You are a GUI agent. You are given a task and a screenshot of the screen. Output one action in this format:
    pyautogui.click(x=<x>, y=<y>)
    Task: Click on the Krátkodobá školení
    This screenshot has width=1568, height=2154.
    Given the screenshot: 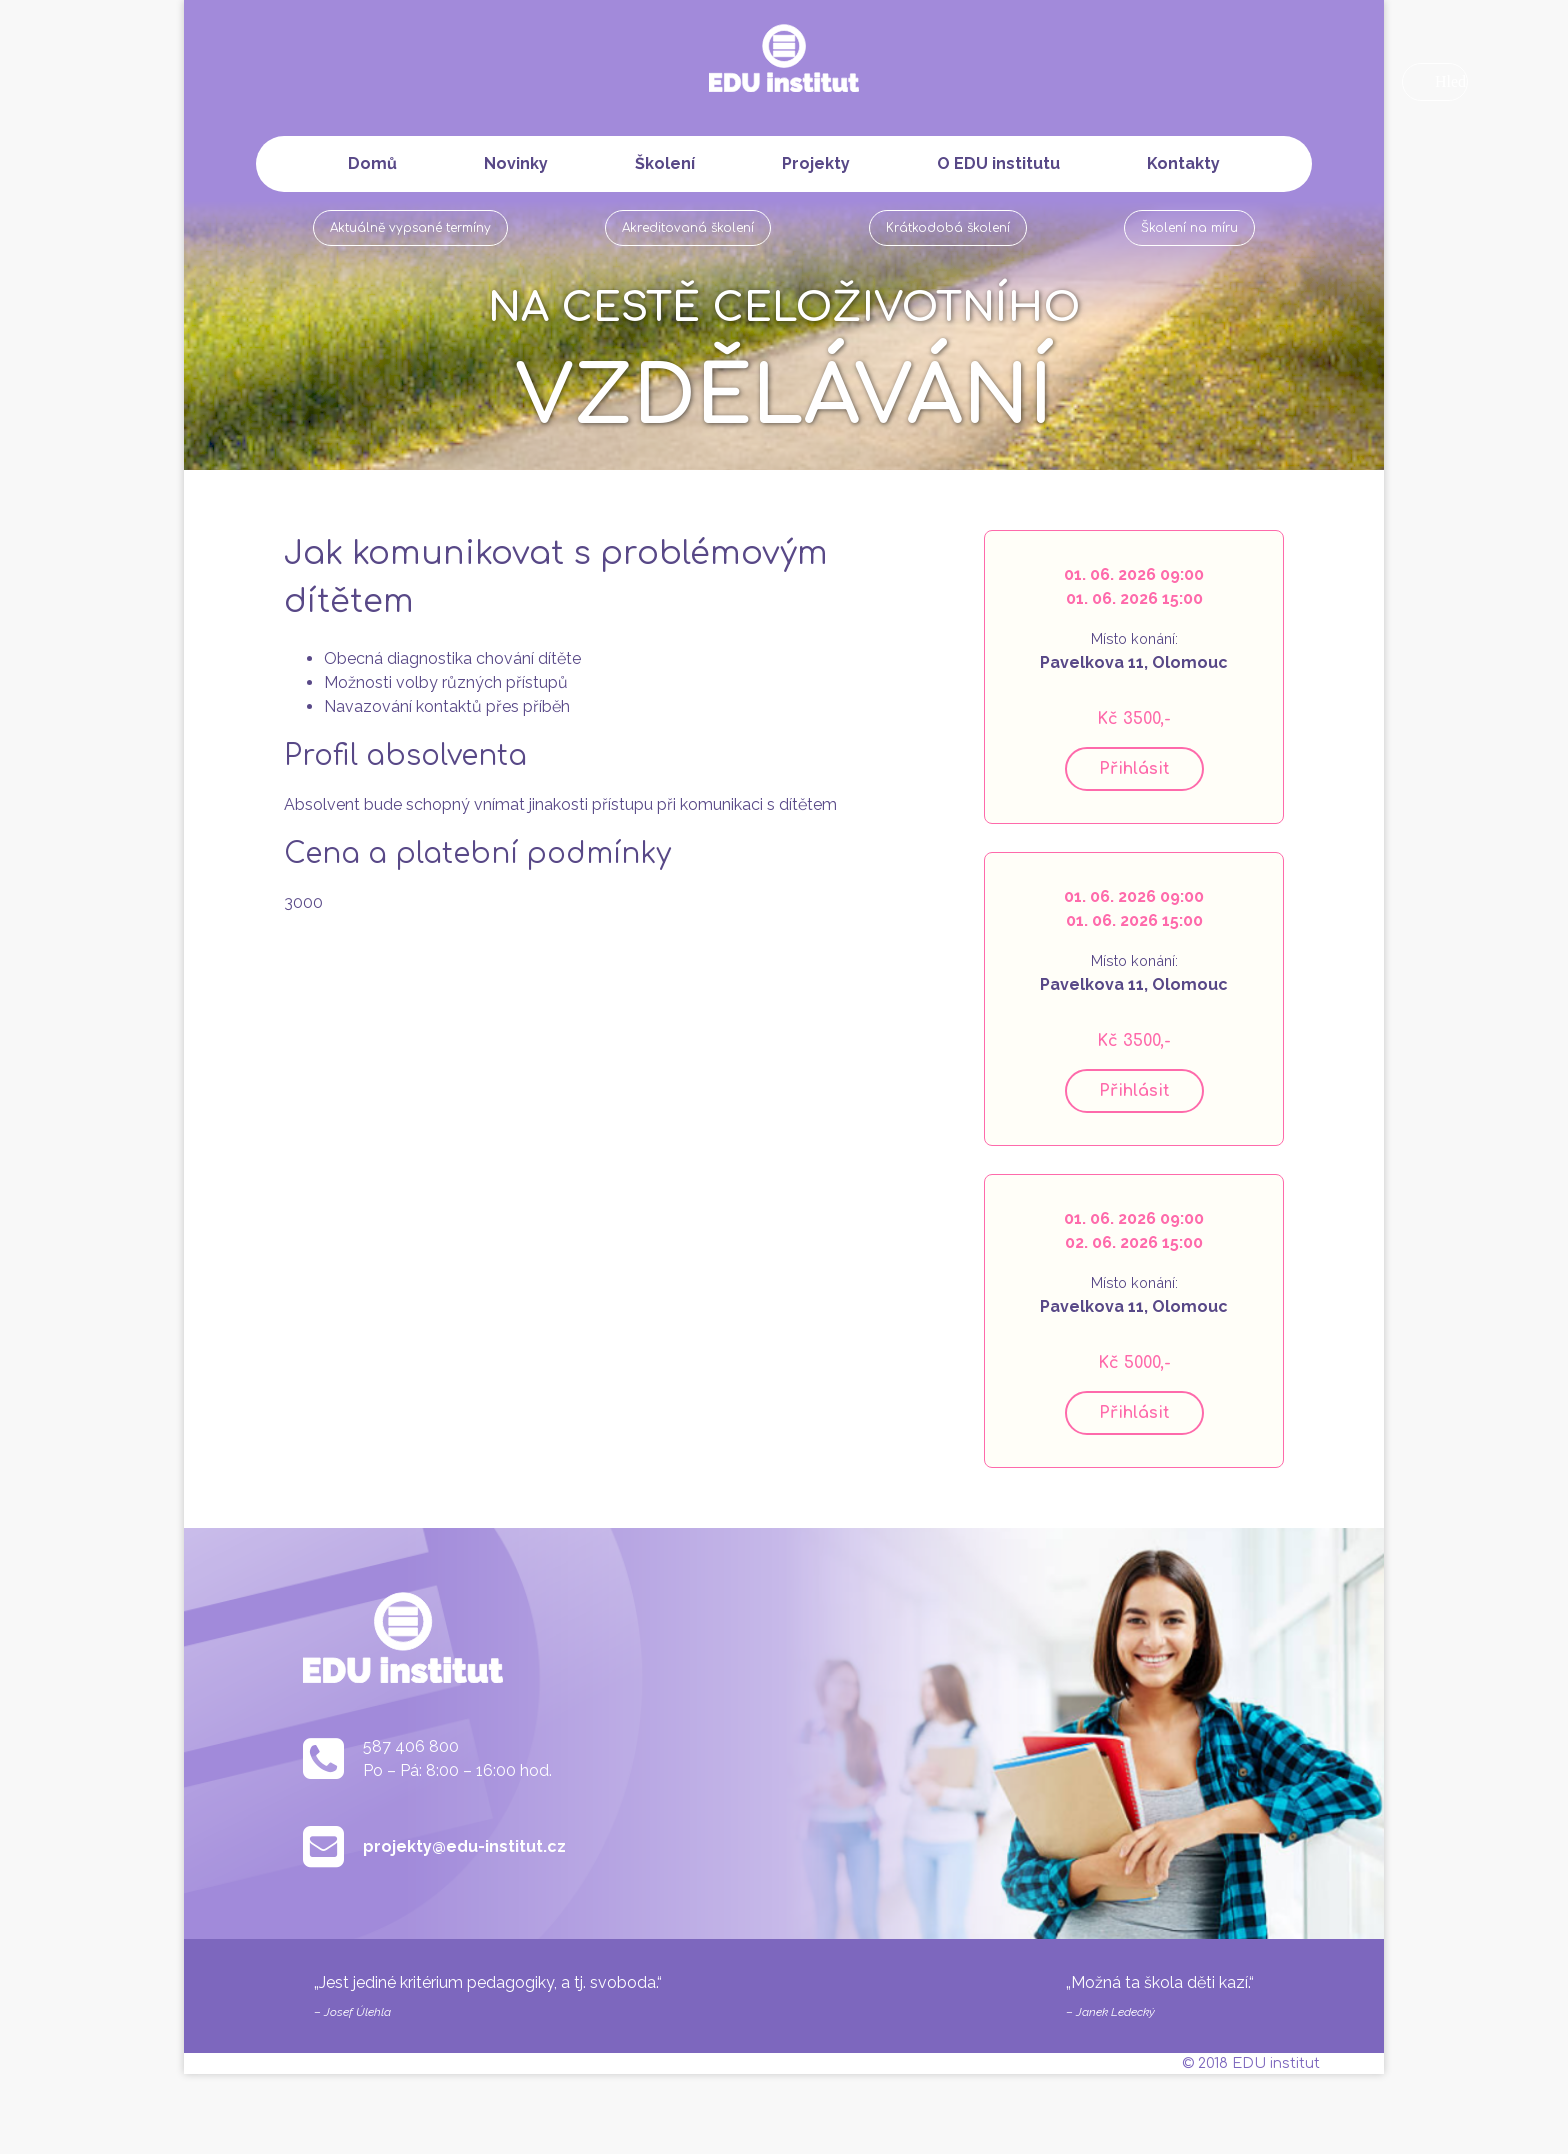 What is the action you would take?
    pyautogui.click(x=948, y=228)
    